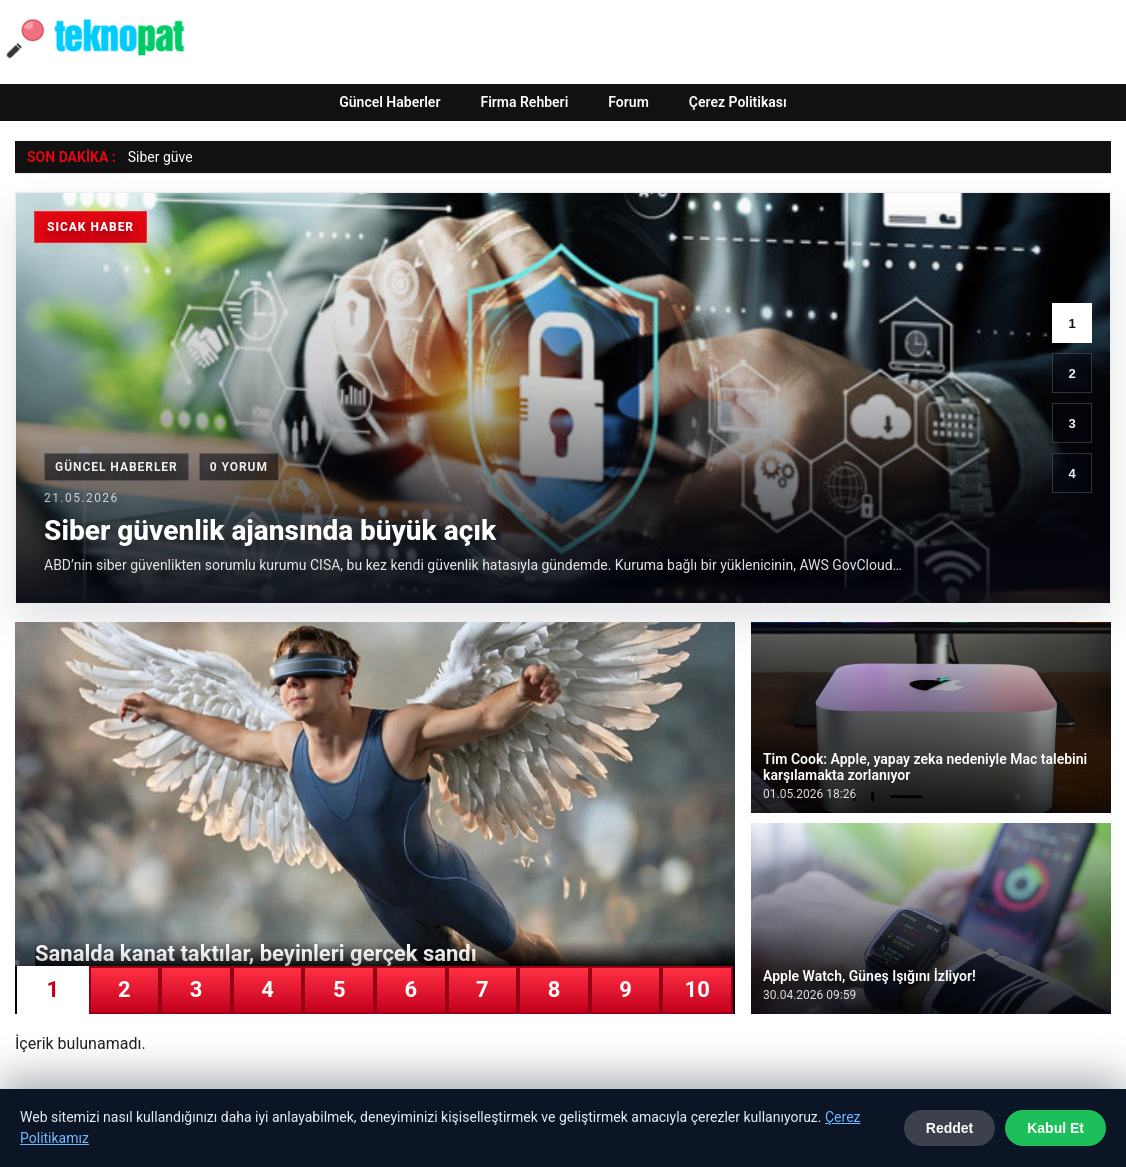  Describe the element at coordinates (738, 102) in the screenshot. I see `Çerez Politikası` at that location.